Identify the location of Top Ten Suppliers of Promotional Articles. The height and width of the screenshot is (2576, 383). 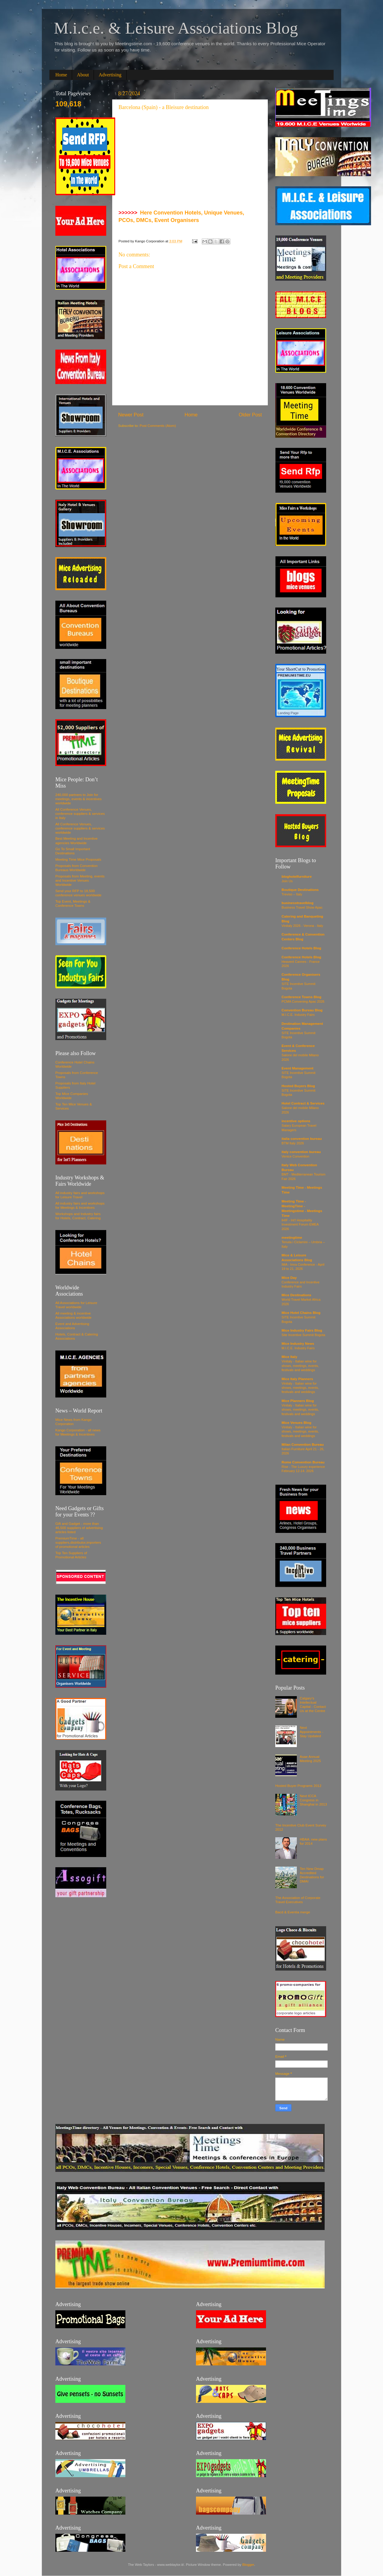
(71, 1555).